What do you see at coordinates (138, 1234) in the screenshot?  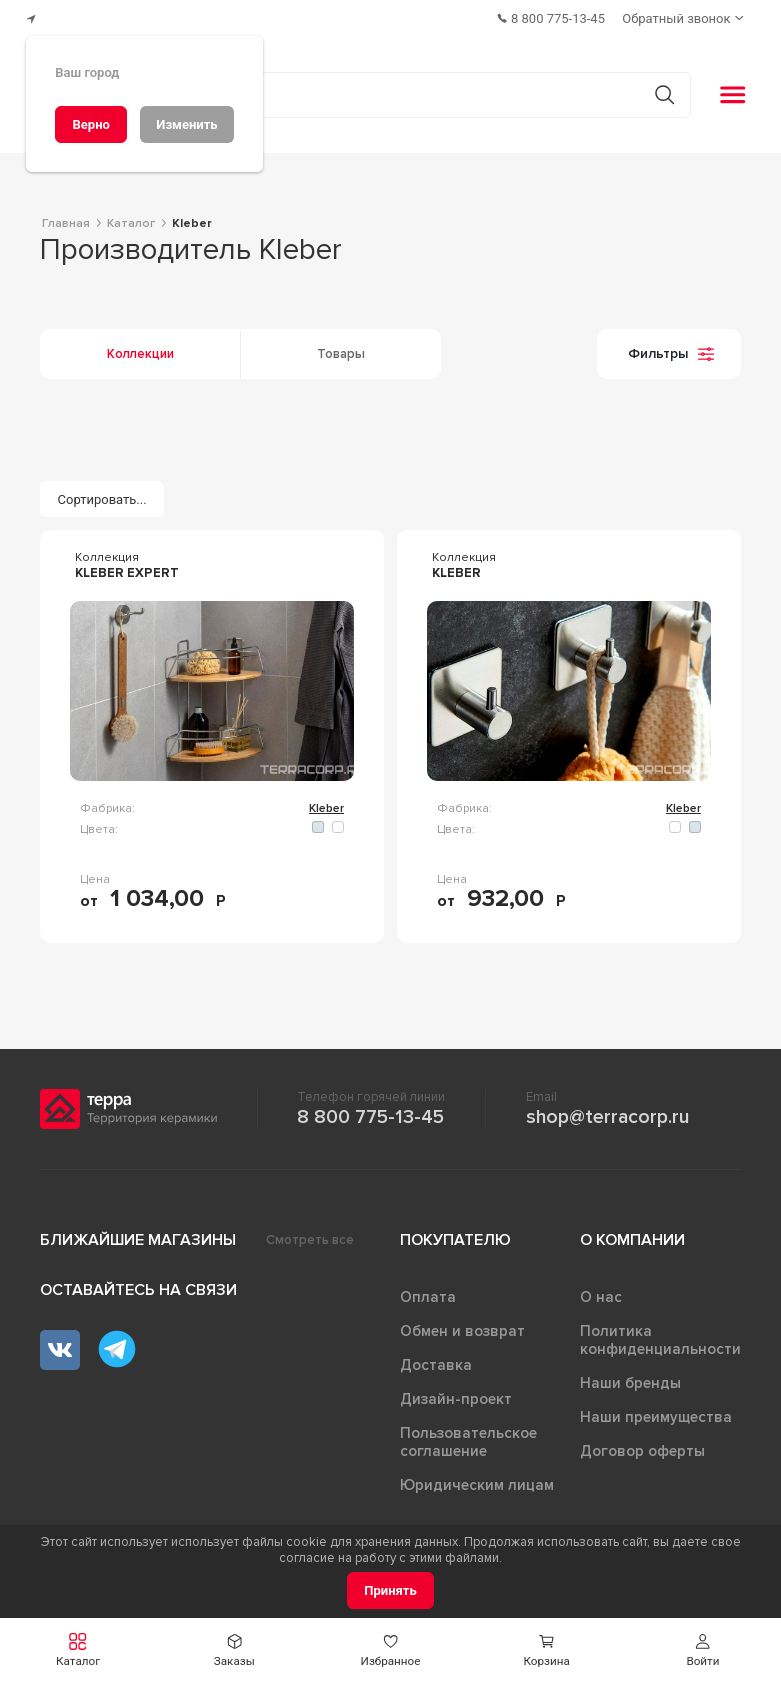 I see `Ближайшие магазины` at bounding box center [138, 1234].